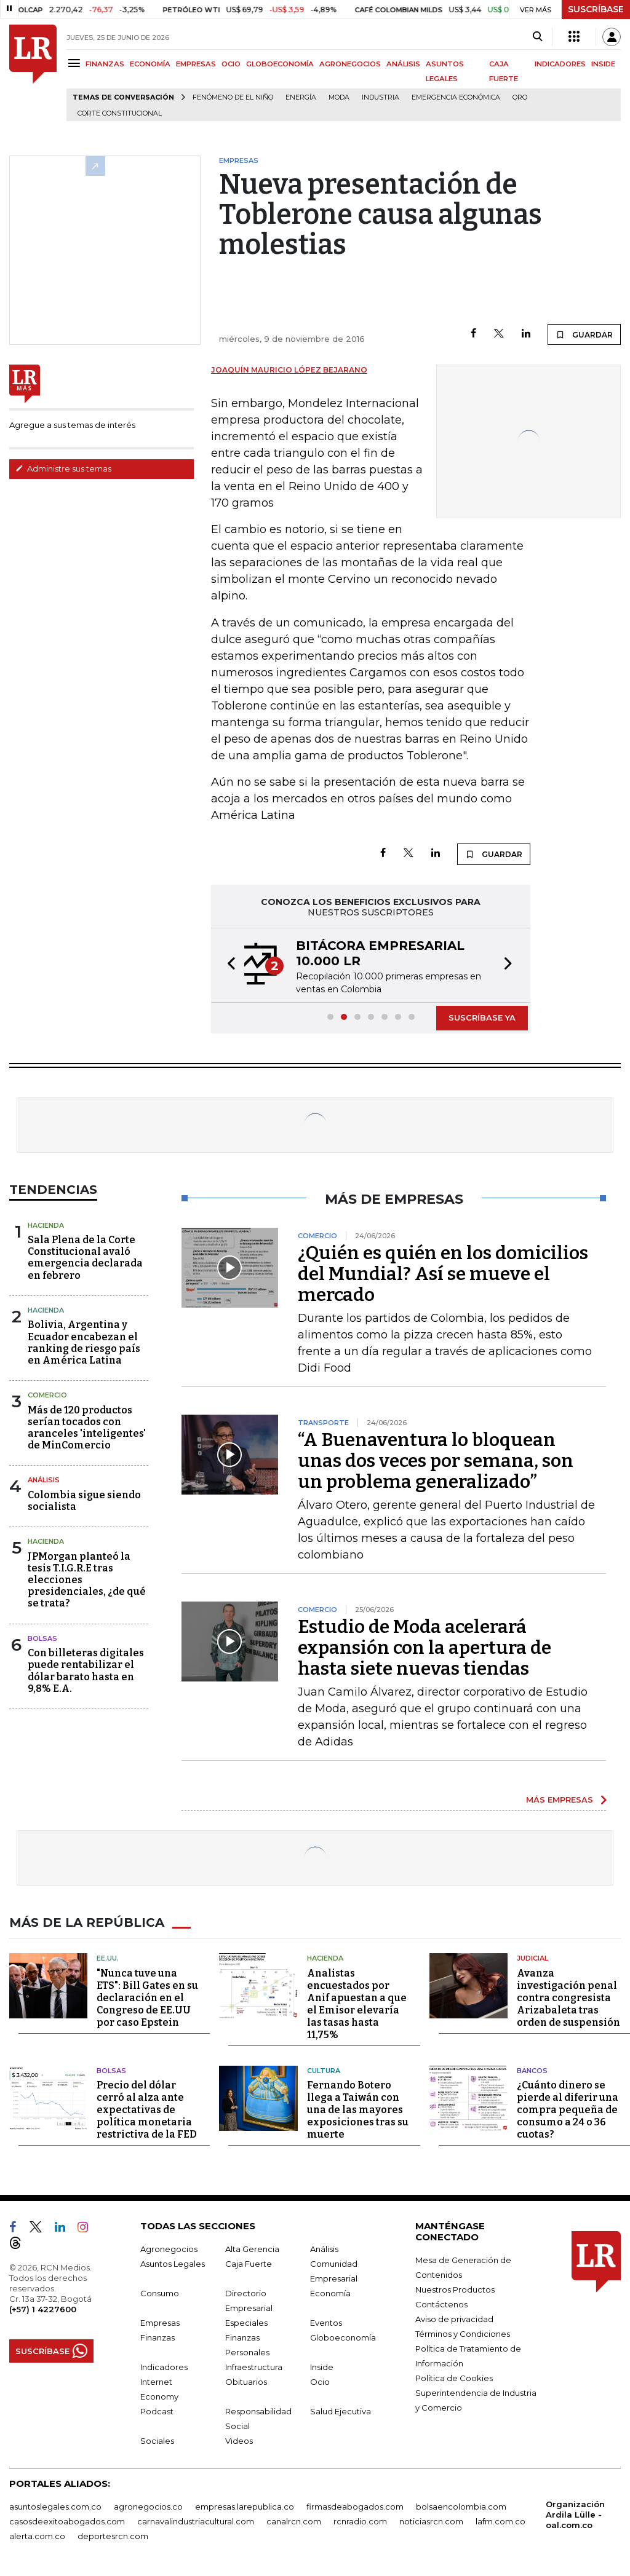 The height and width of the screenshot is (2576, 630). What do you see at coordinates (244, 2506) in the screenshot?
I see `empresas.larepublica.co` at bounding box center [244, 2506].